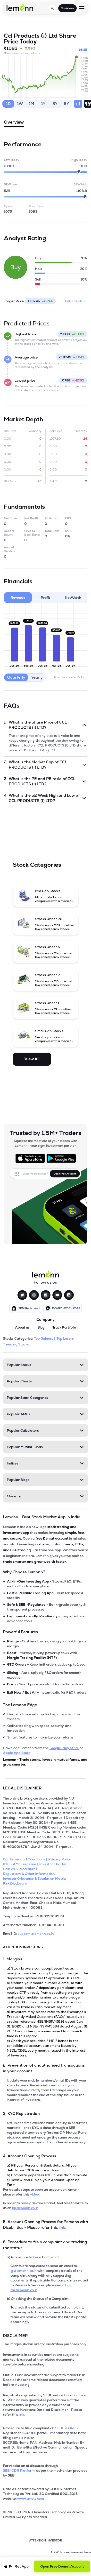  What do you see at coordinates (47, 2175) in the screenshot?
I see `b) Complete paperless KYC in less than a minute.` at bounding box center [47, 2175].